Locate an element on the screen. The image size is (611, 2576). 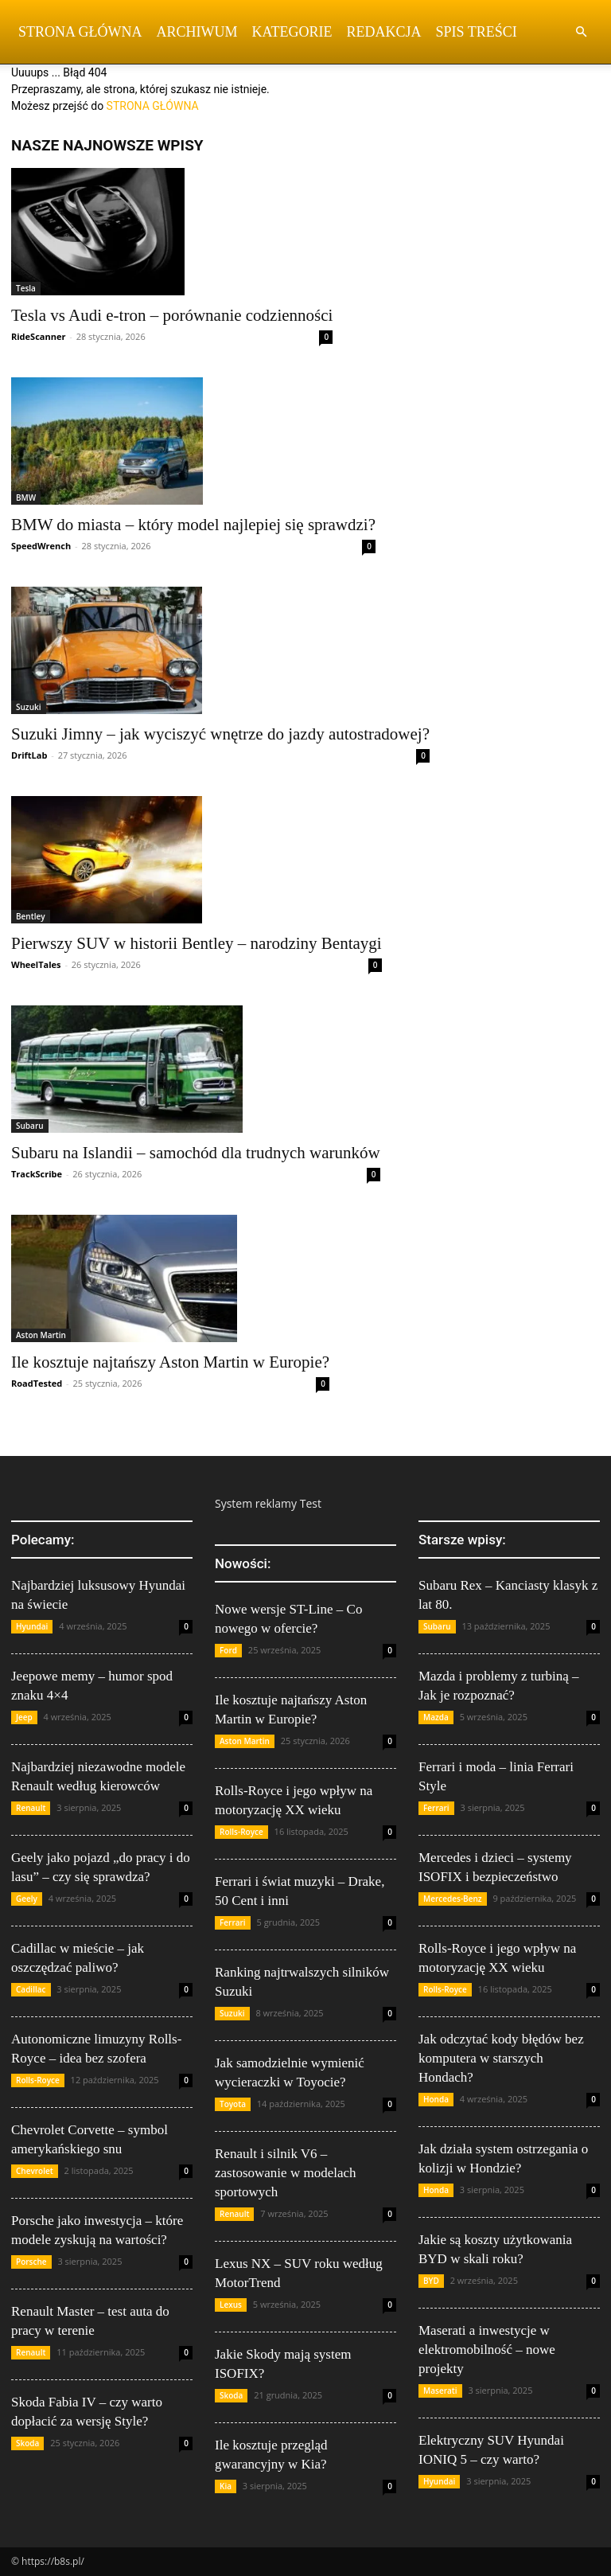
[button] is located at coordinates (581, 32).